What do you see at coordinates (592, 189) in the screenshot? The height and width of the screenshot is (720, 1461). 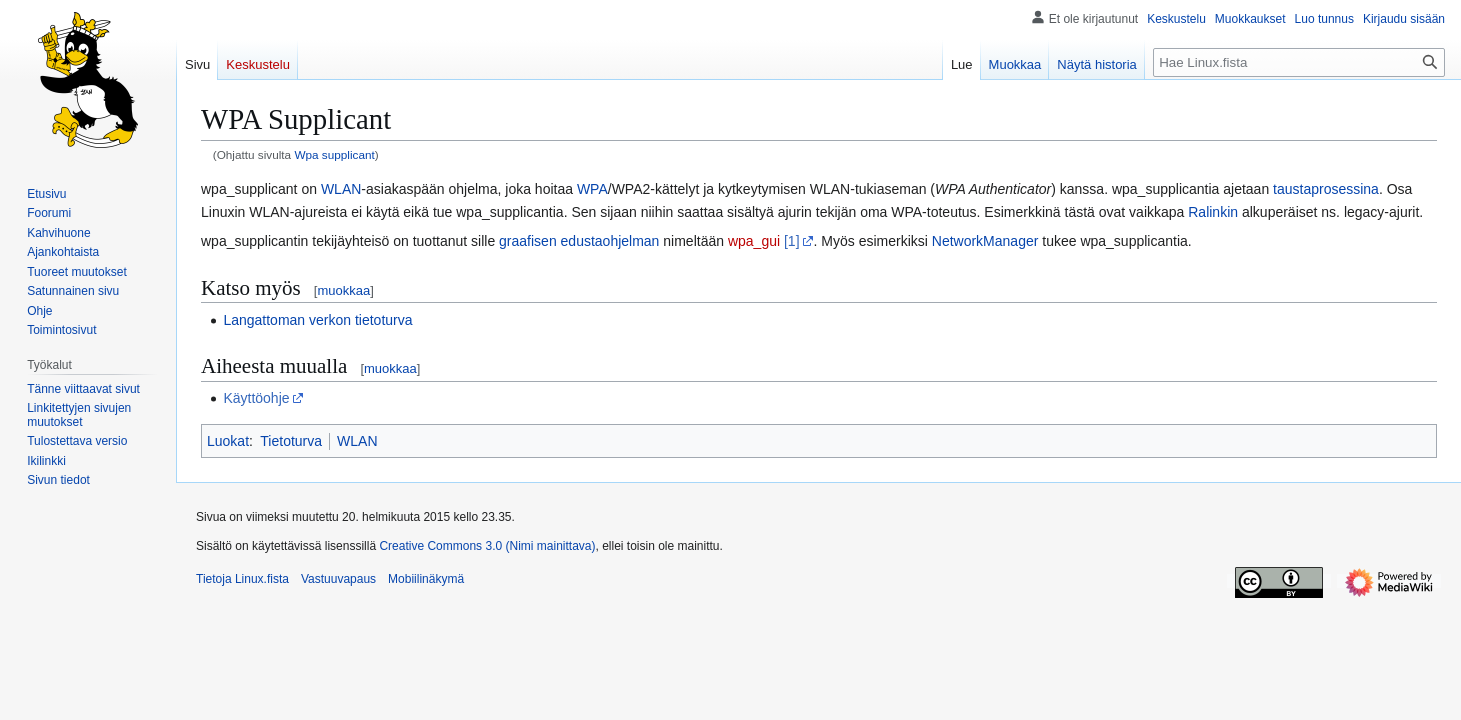 I see `WPA` at bounding box center [592, 189].